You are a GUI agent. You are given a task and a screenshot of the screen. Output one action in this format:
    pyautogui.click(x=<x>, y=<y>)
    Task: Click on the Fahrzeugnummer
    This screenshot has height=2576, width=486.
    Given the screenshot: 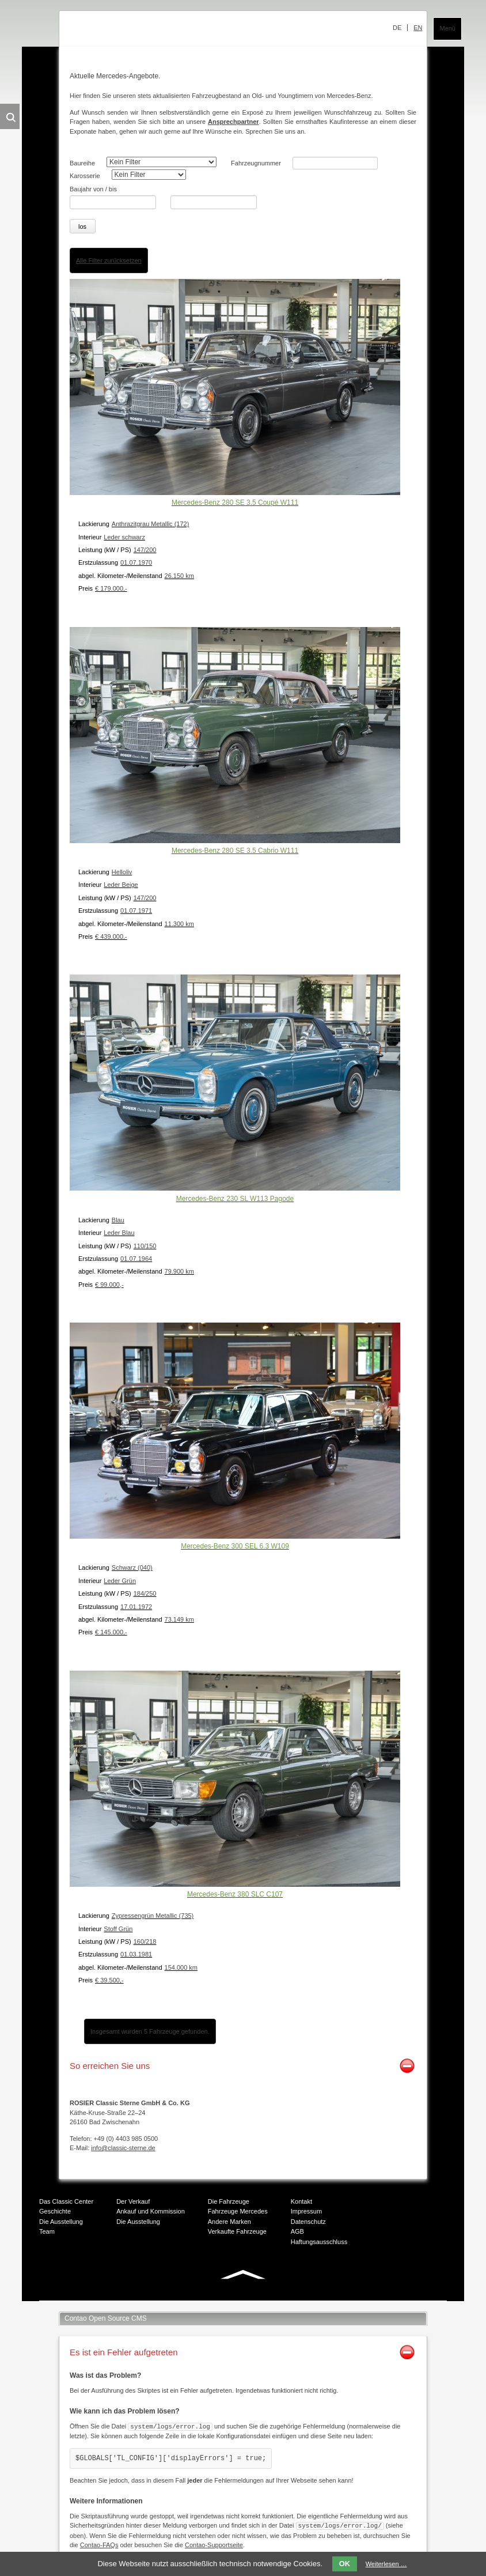 What is the action you would take?
    pyautogui.click(x=256, y=163)
    